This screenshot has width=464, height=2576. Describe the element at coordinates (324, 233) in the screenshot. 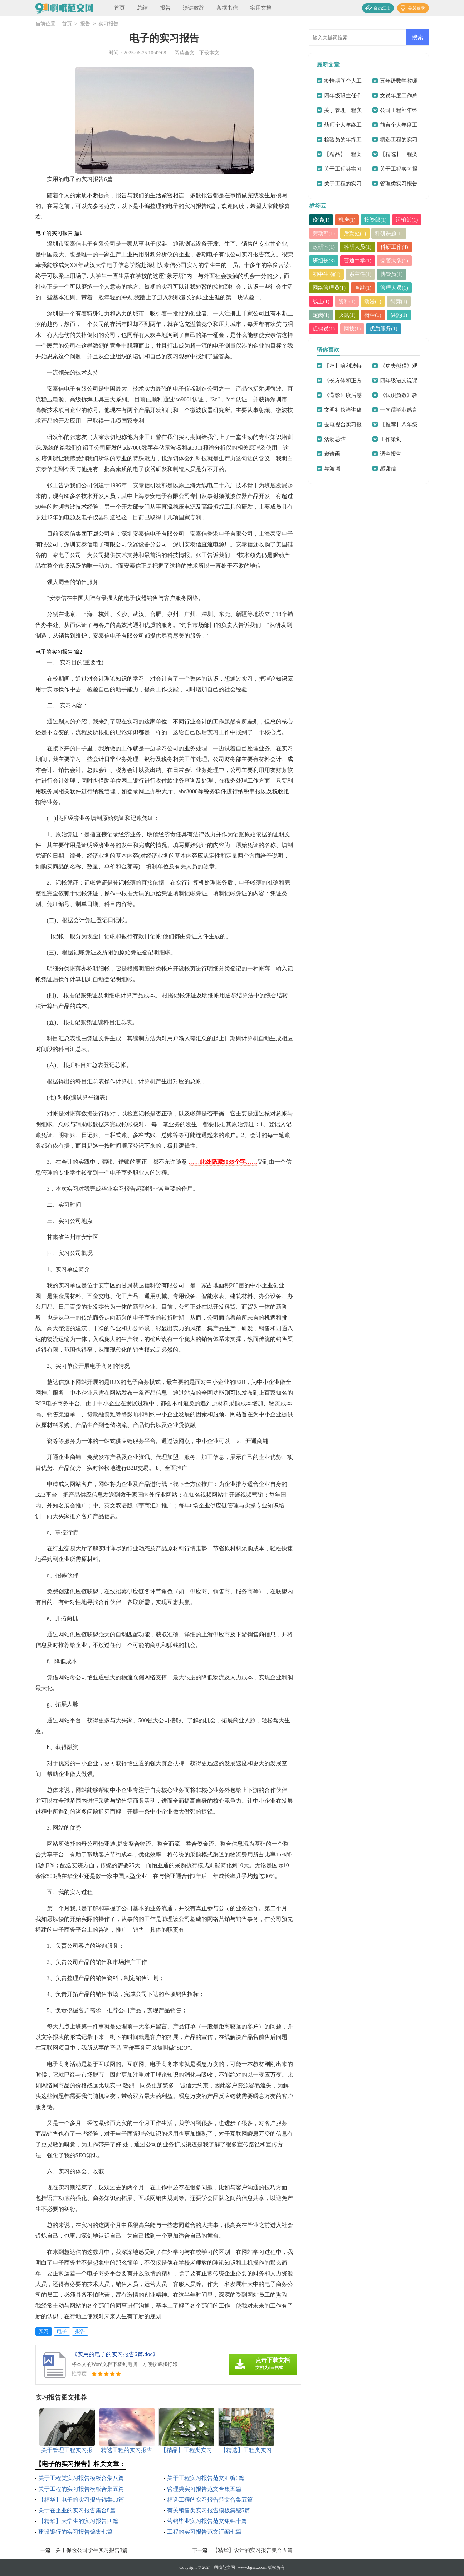

I see `劳动部(1)` at that location.